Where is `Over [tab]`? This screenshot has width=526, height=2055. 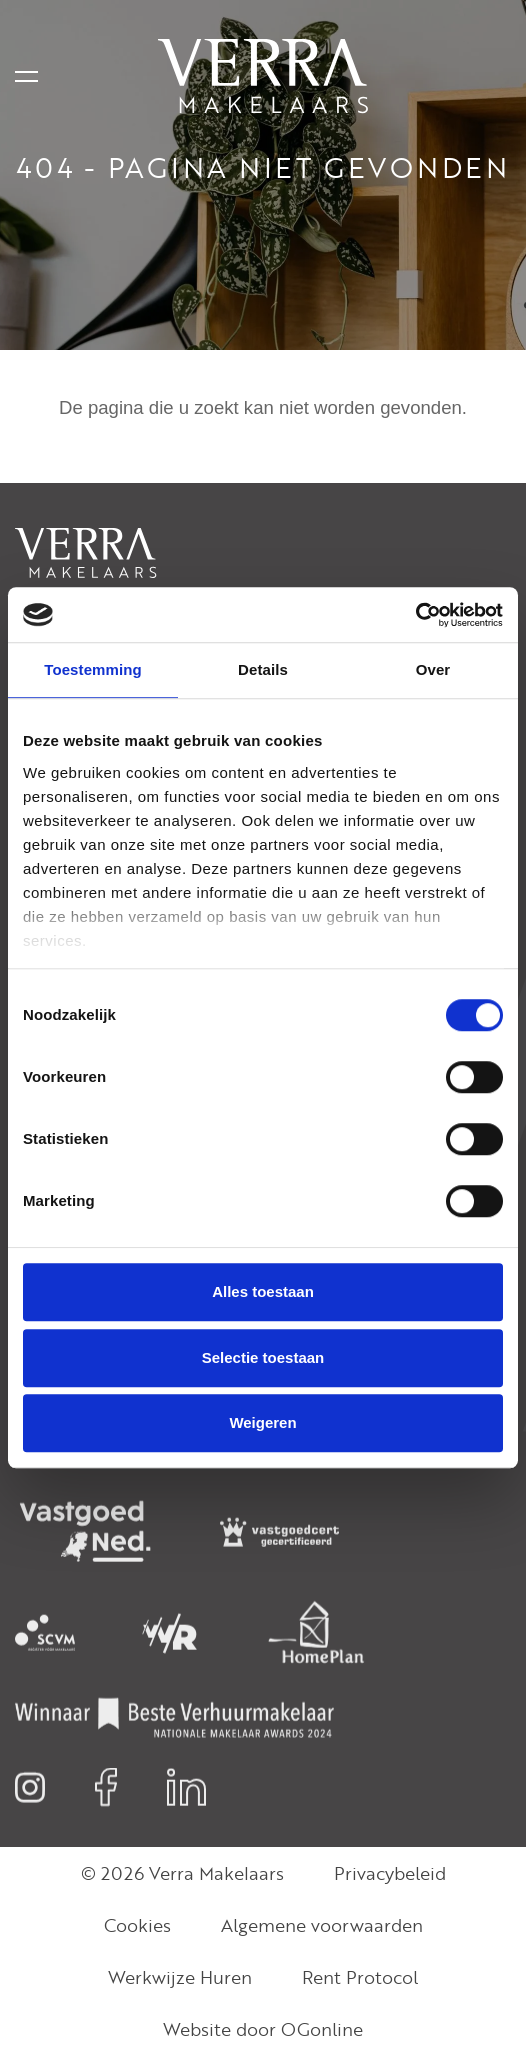 Over [tab] is located at coordinates (433, 669).